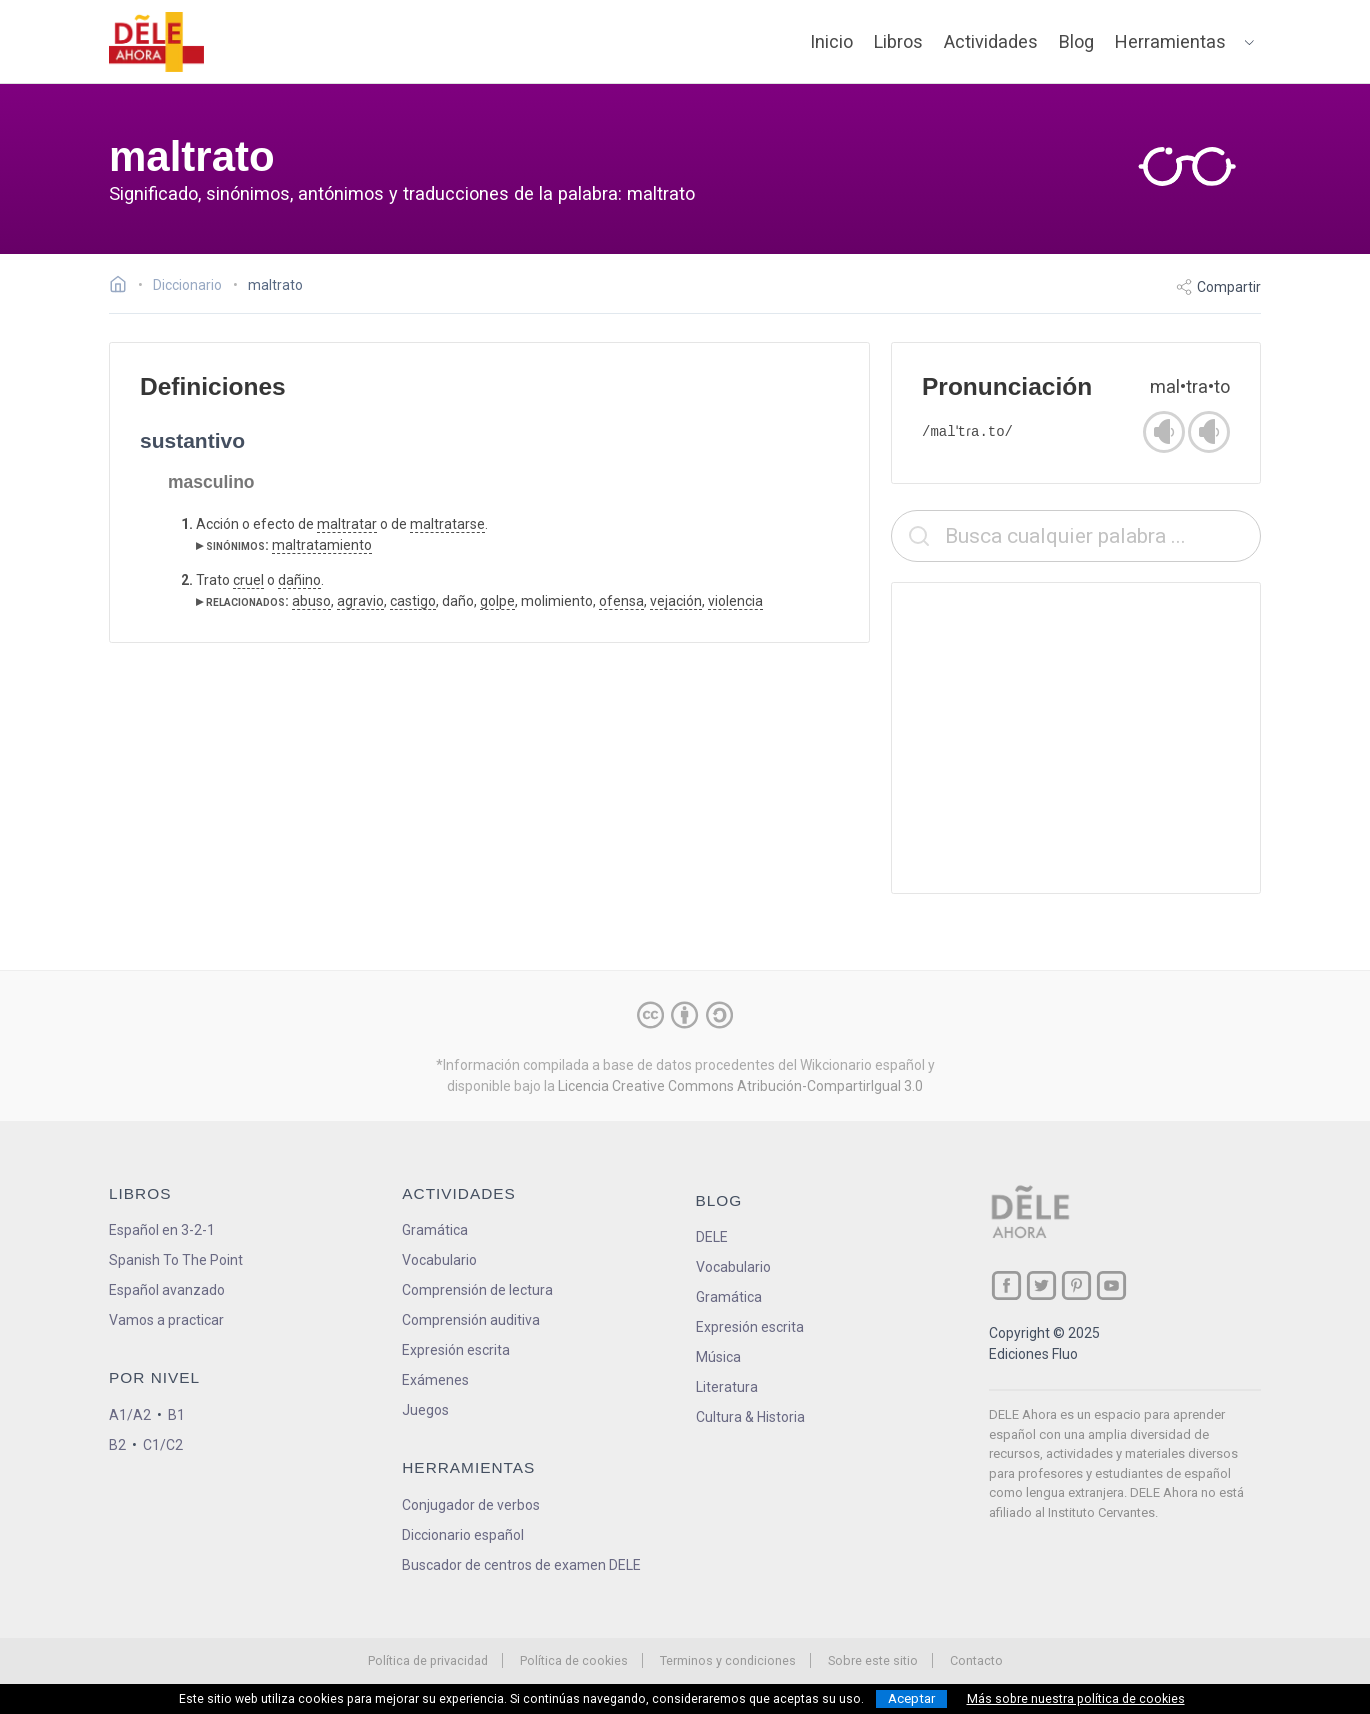 The image size is (1370, 1714). What do you see at coordinates (1076, 1699) in the screenshot?
I see `Más sobre nuestra política de cookies` at bounding box center [1076, 1699].